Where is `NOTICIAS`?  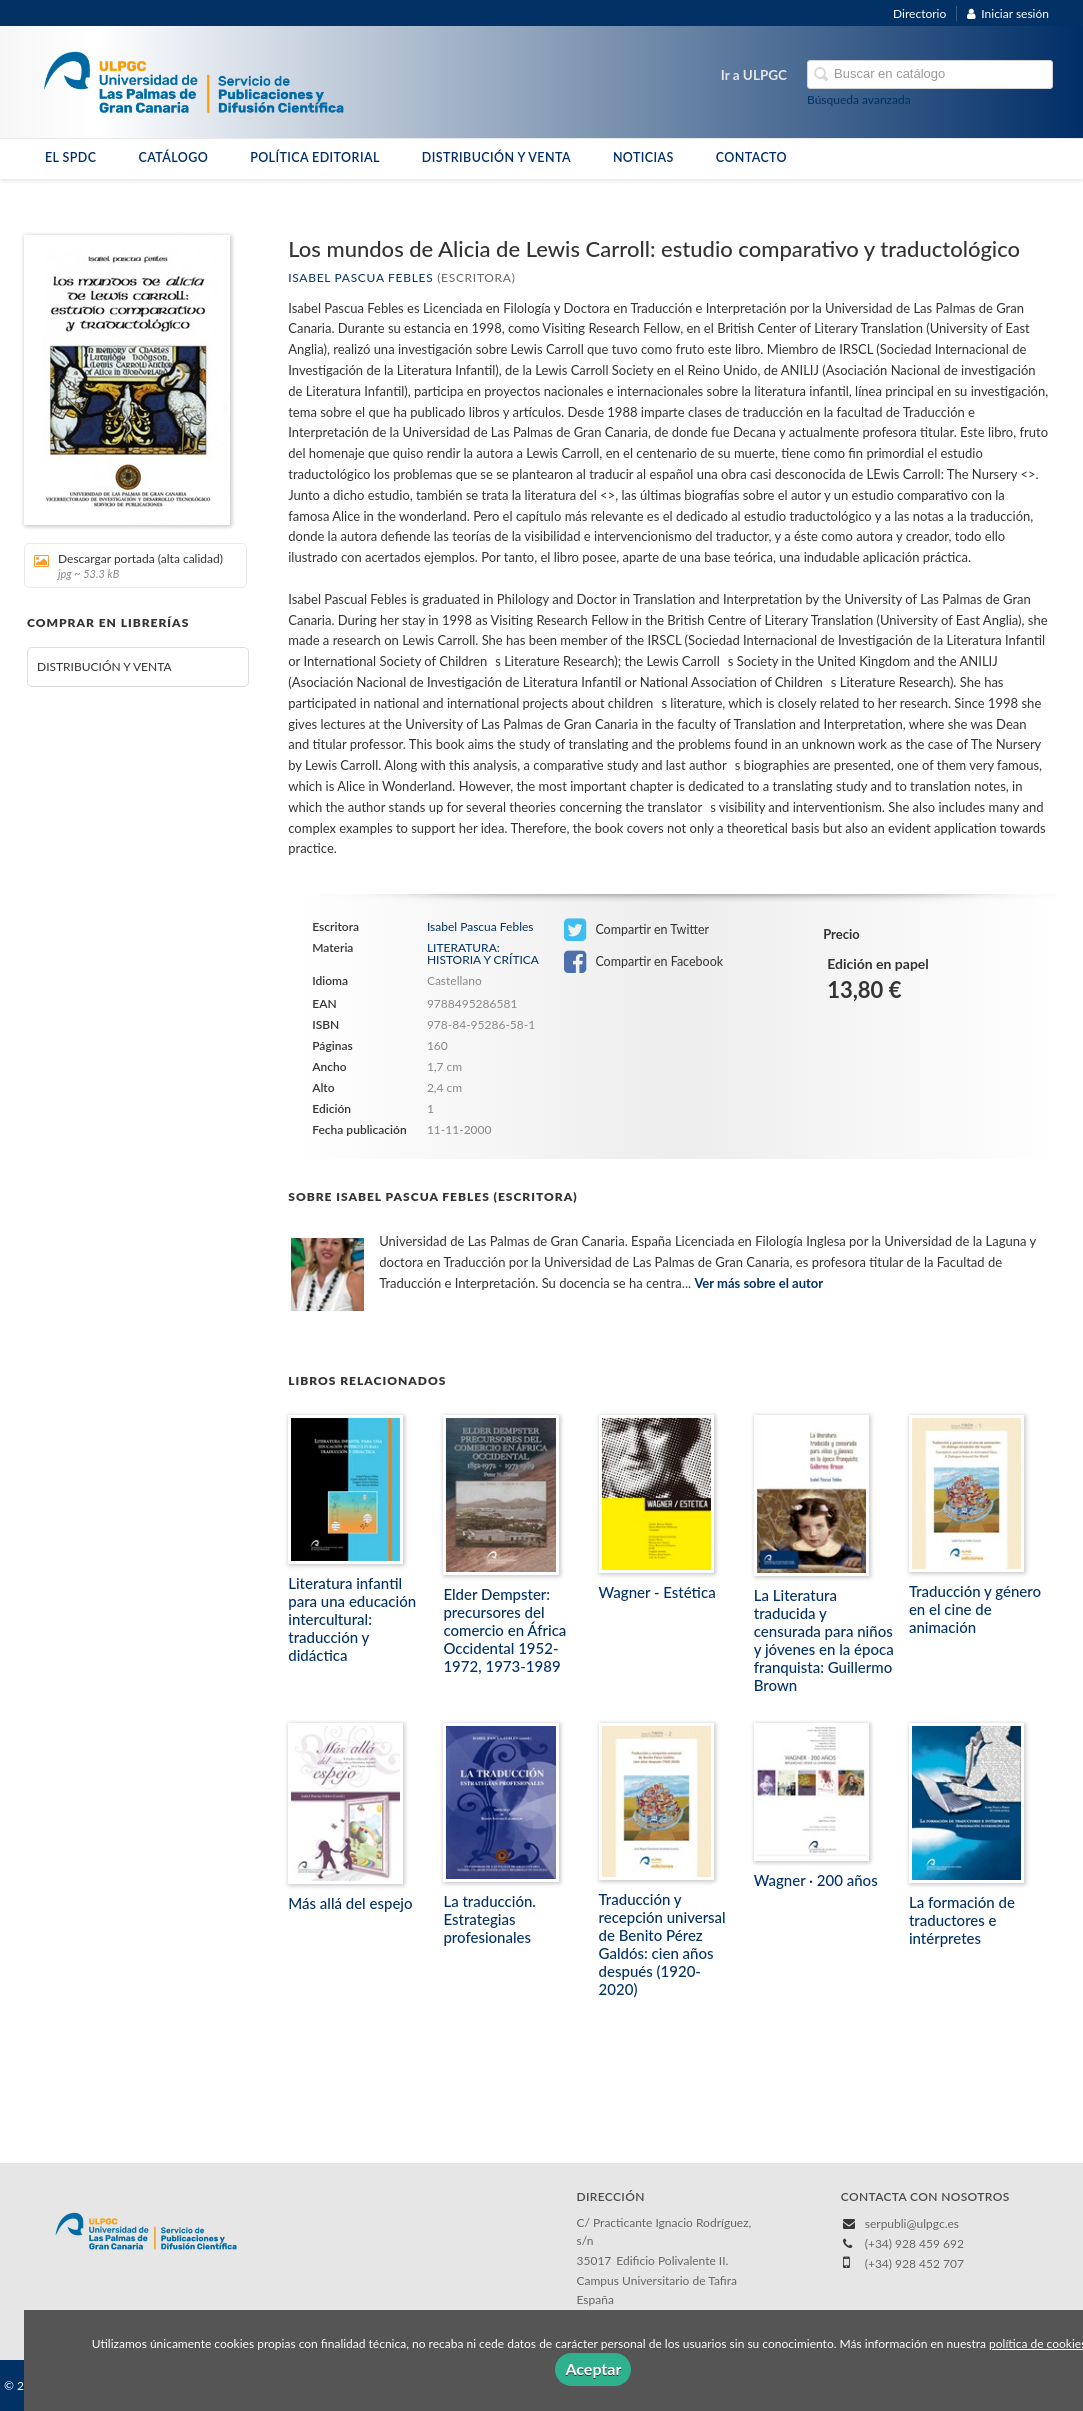
NOTICIAS is located at coordinates (643, 157).